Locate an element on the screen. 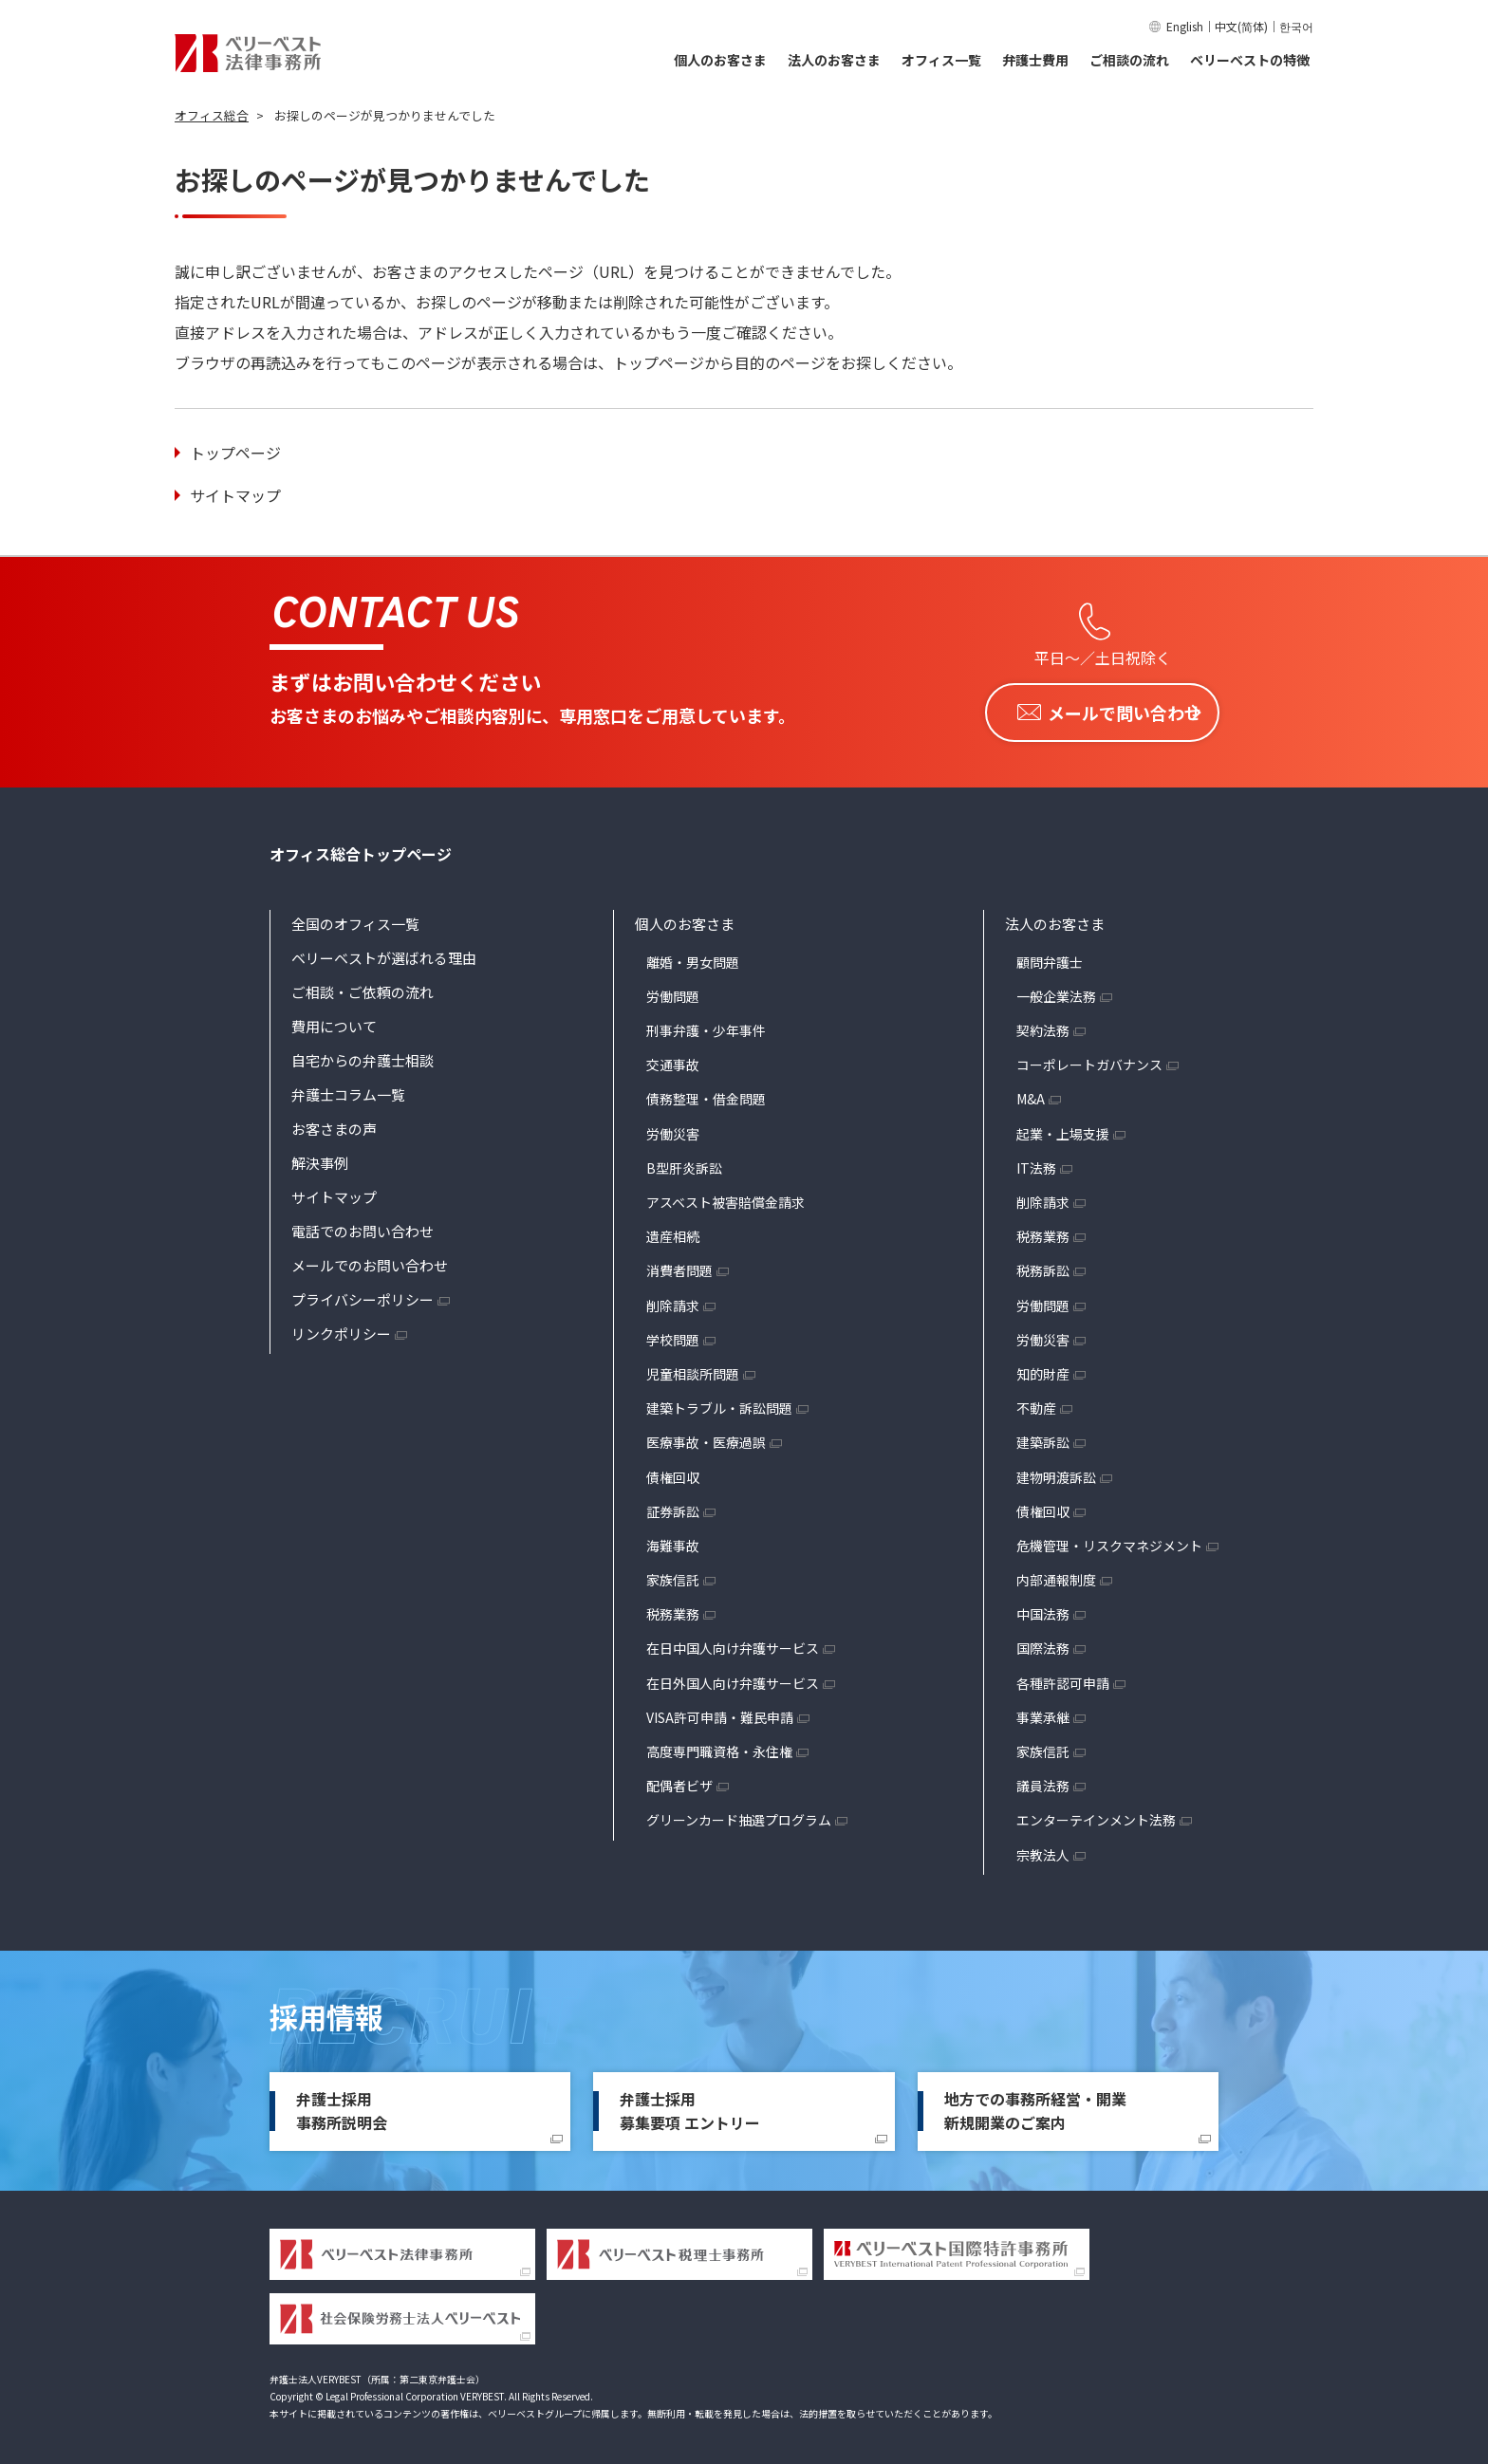 The width and height of the screenshot is (1488, 2464). 議員法務 is located at coordinates (1043, 1780).